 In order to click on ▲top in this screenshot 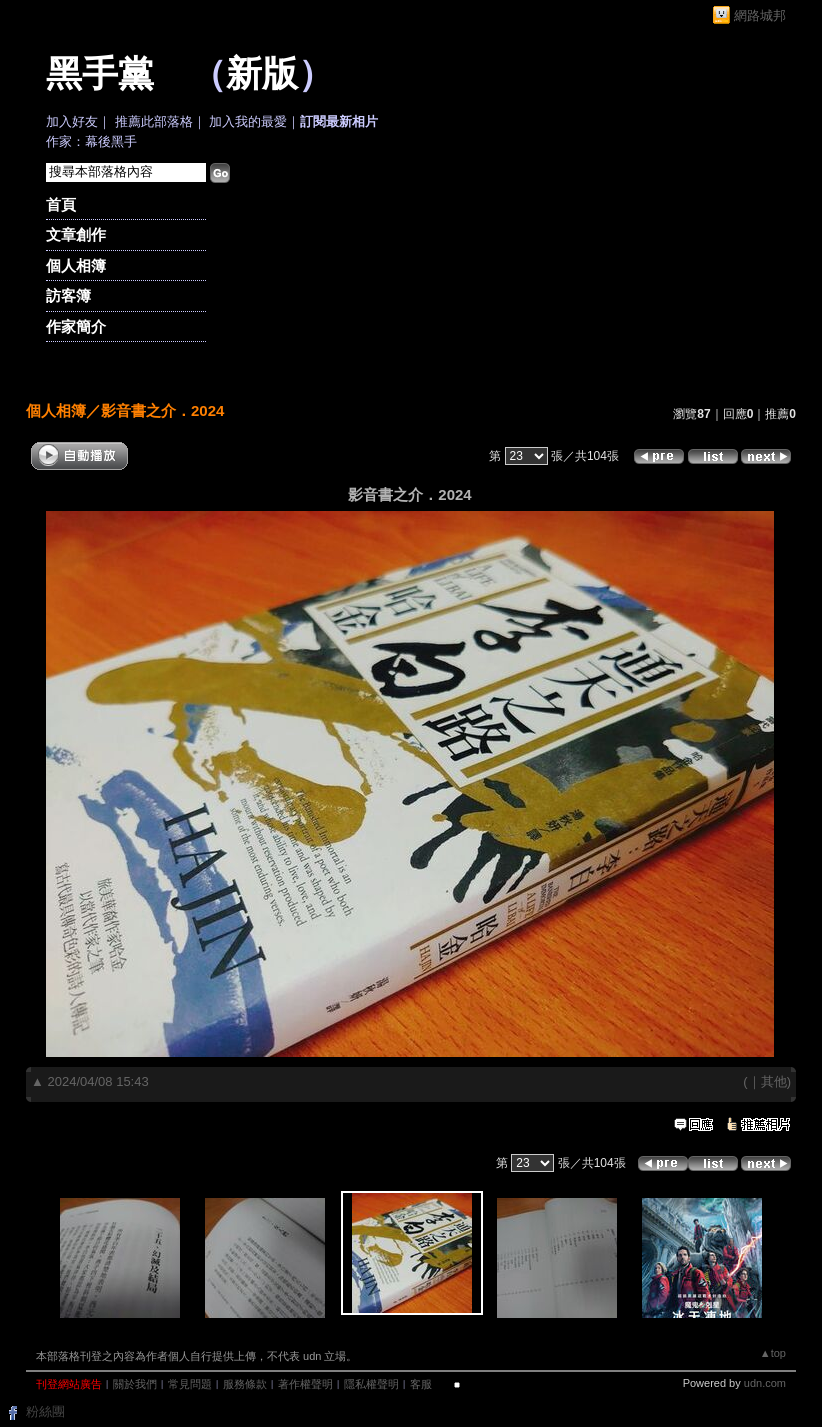, I will do `click(773, 1353)`.